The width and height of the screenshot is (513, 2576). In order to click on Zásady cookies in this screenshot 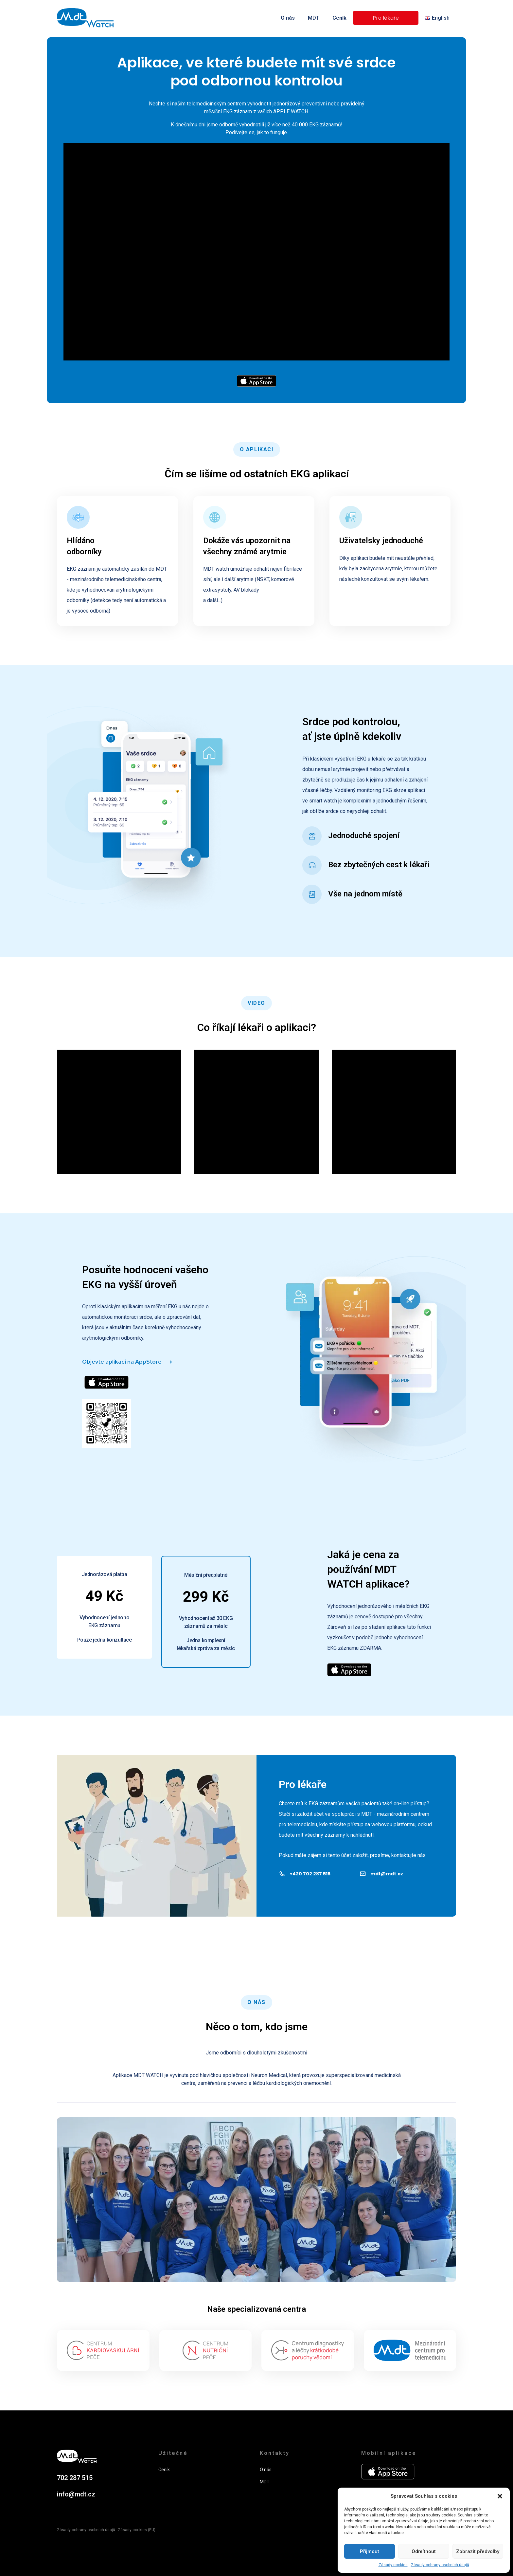, I will do `click(393, 2565)`.